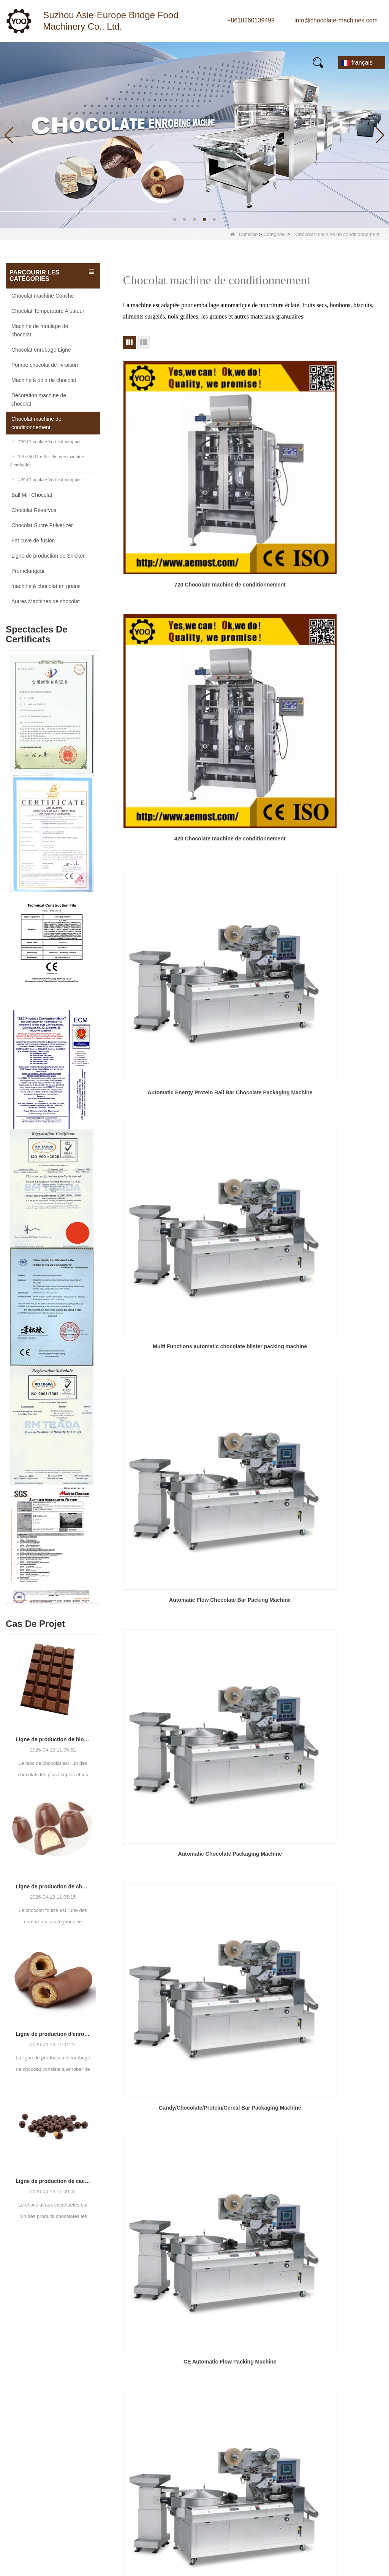 Image resolution: width=389 pixels, height=2576 pixels. I want to click on High Speed Automatic Small Candy Pillow Type Packing Machine, so click(342, 821).